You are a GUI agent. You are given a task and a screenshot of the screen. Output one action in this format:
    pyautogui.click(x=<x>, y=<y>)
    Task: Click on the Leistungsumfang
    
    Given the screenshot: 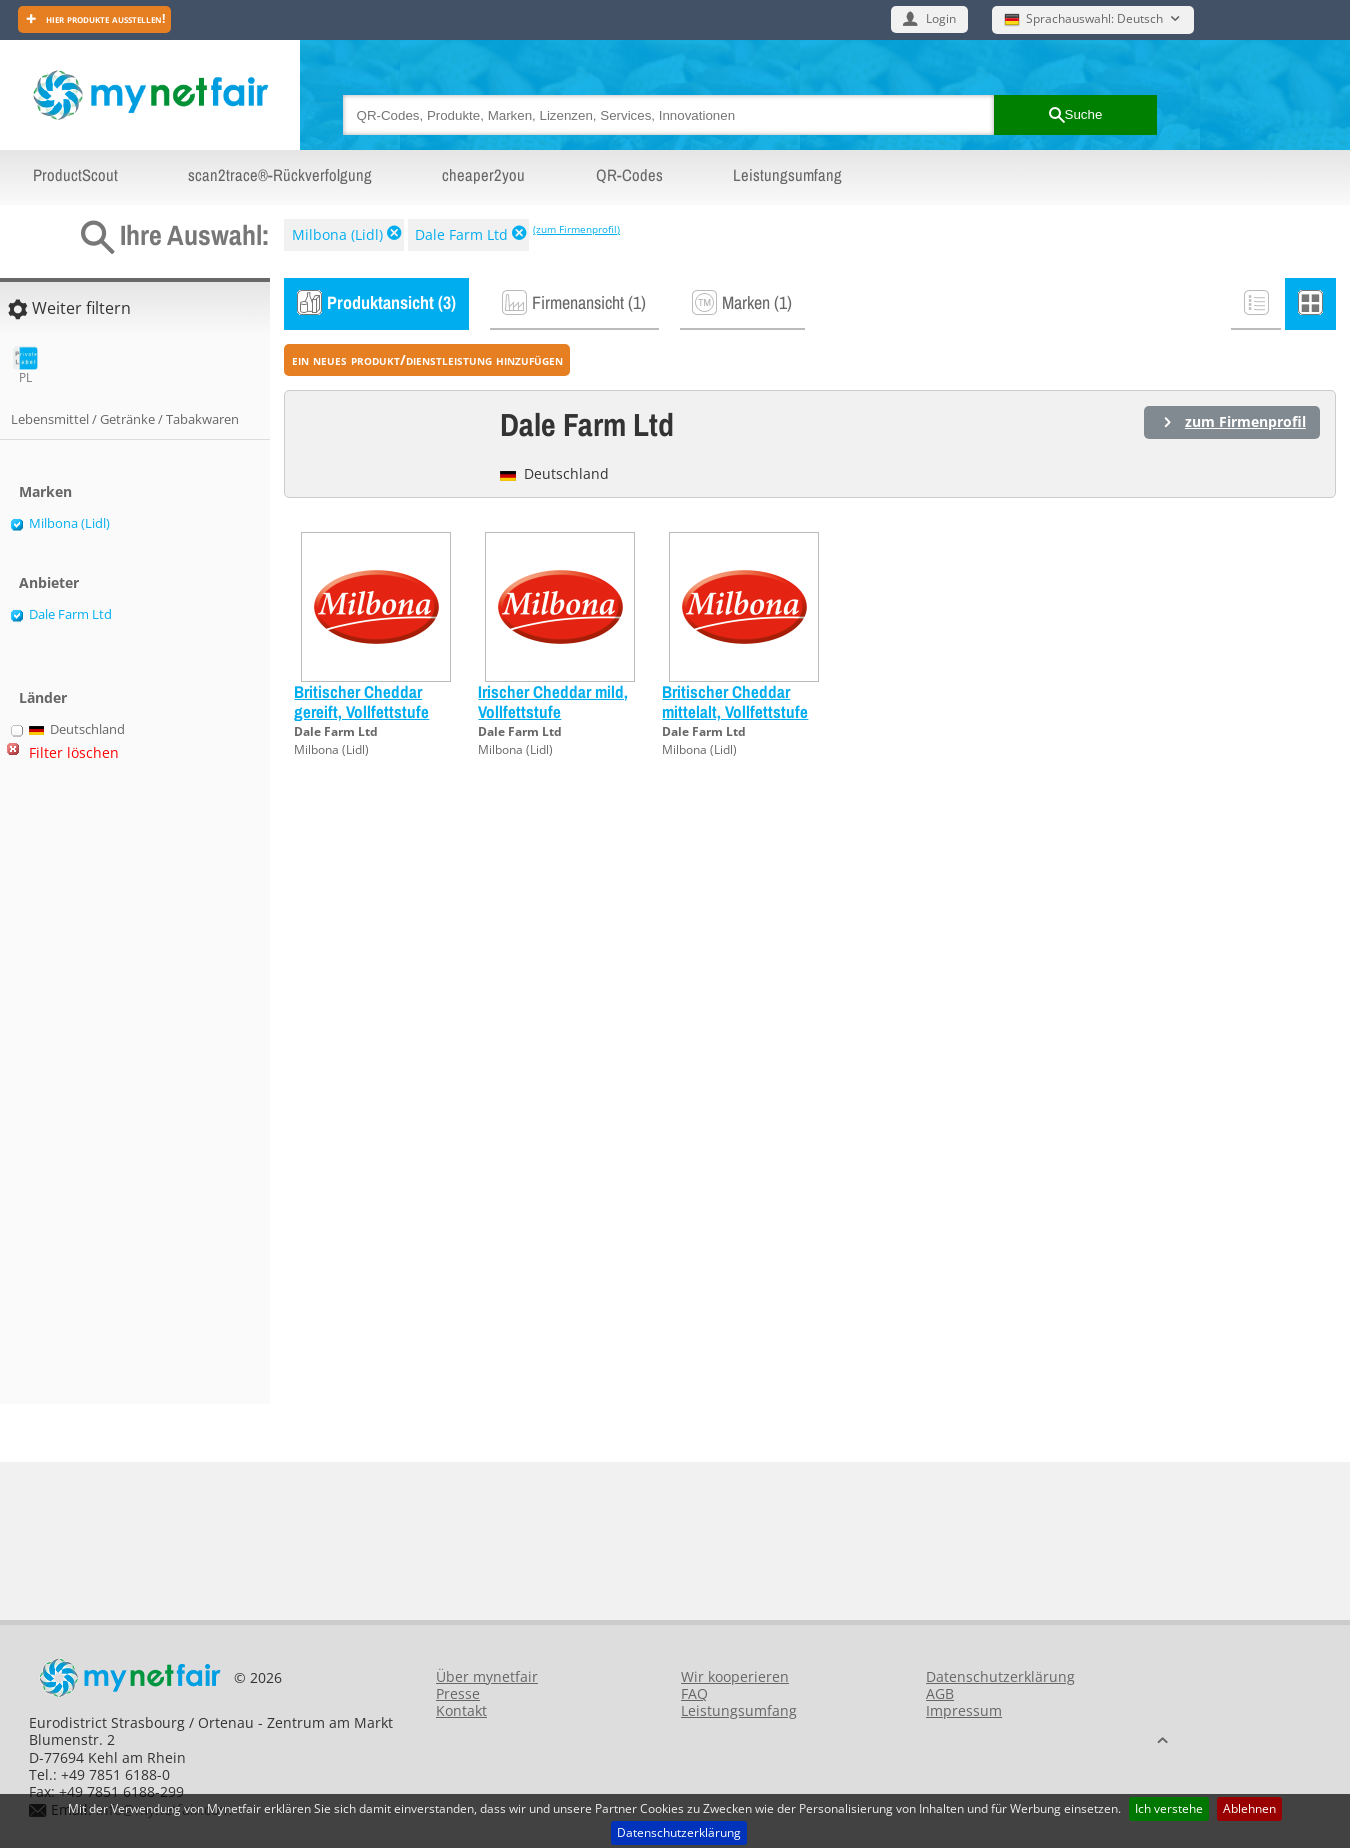 What is the action you would take?
    pyautogui.click(x=787, y=175)
    